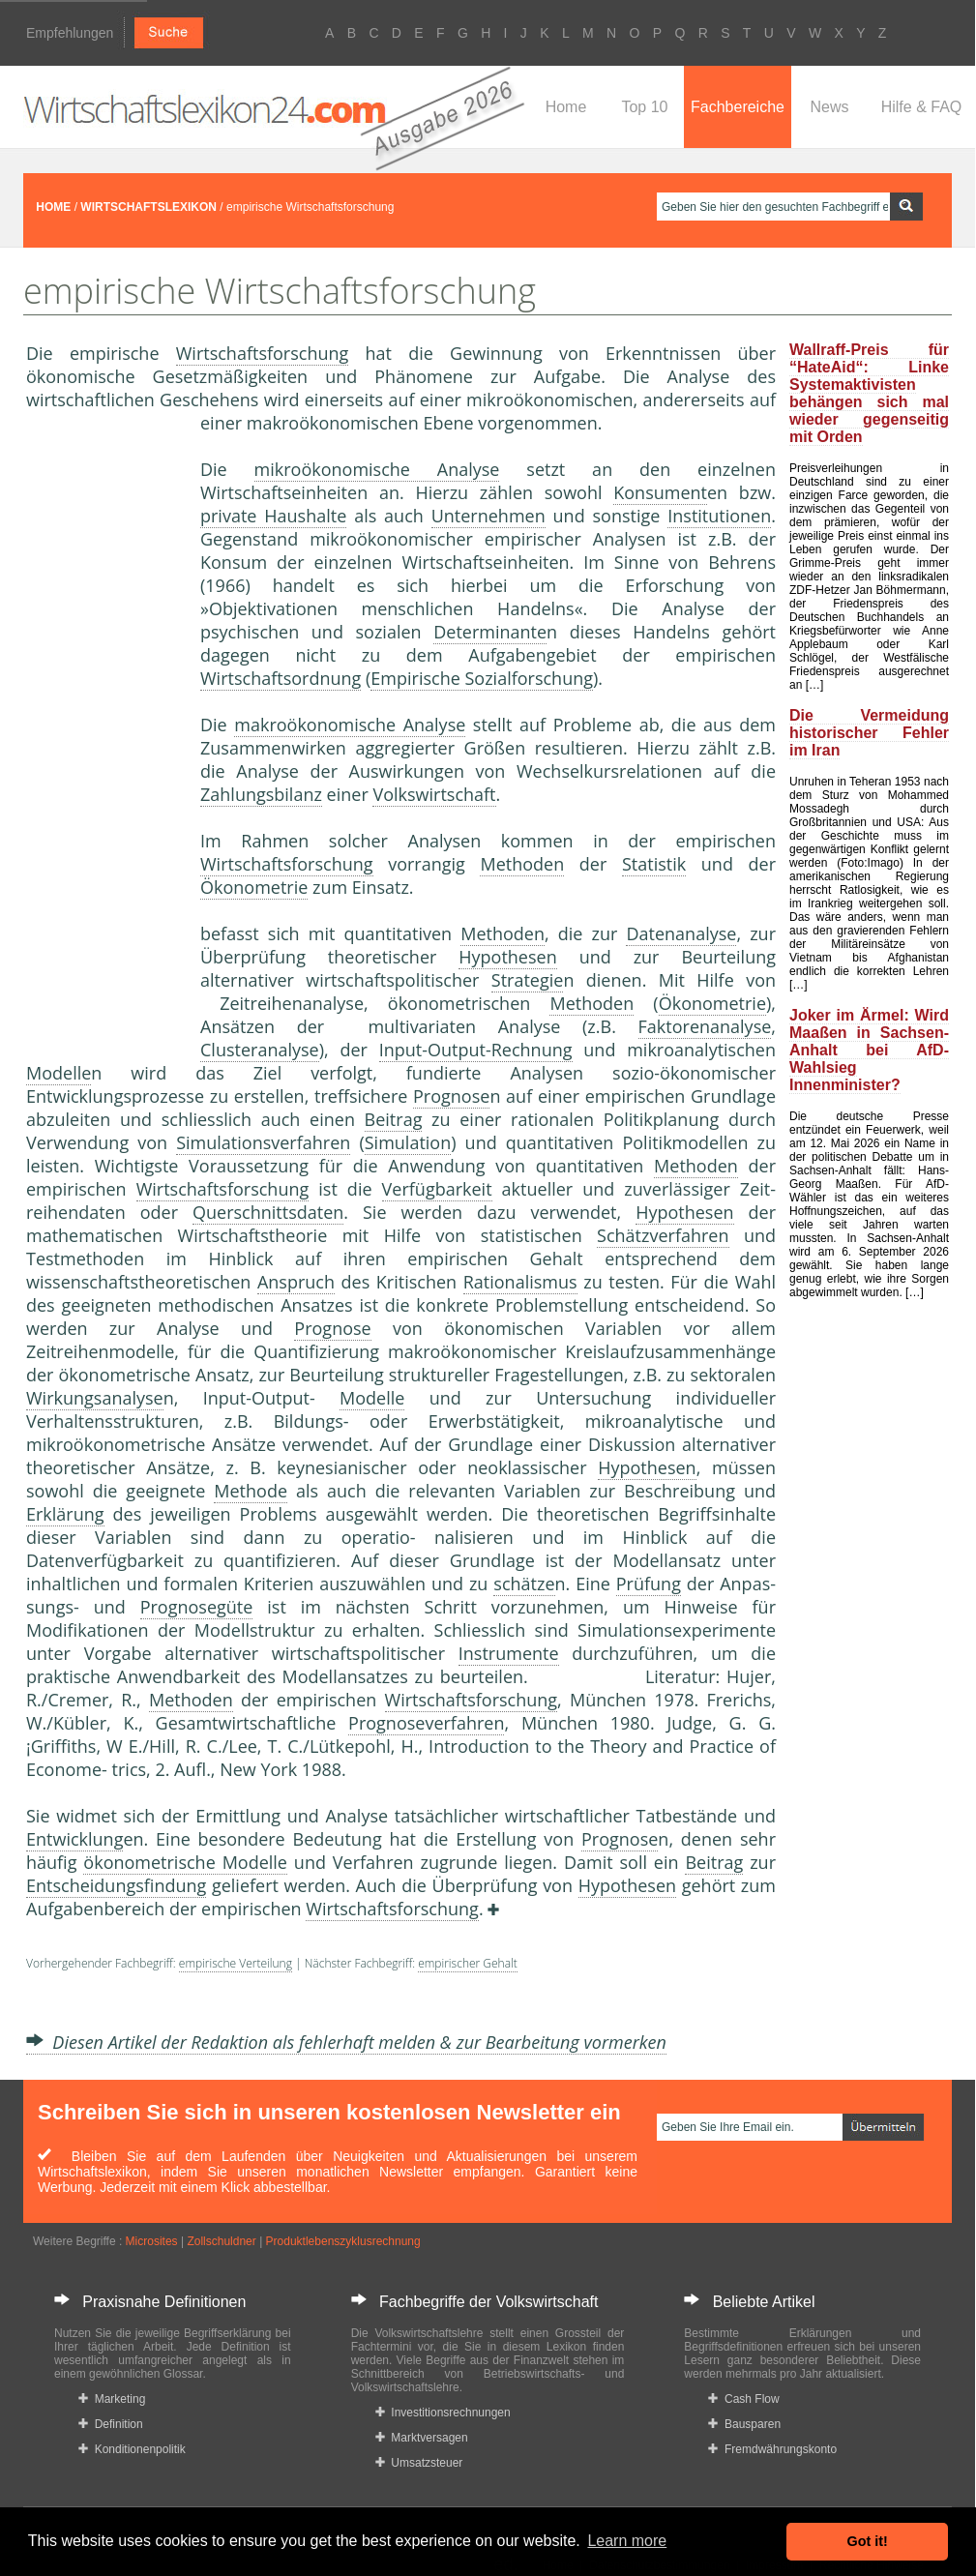 The width and height of the screenshot is (976, 2576). Describe the element at coordinates (349, 724) in the screenshot. I see `makroökonomische Analyse` at that location.